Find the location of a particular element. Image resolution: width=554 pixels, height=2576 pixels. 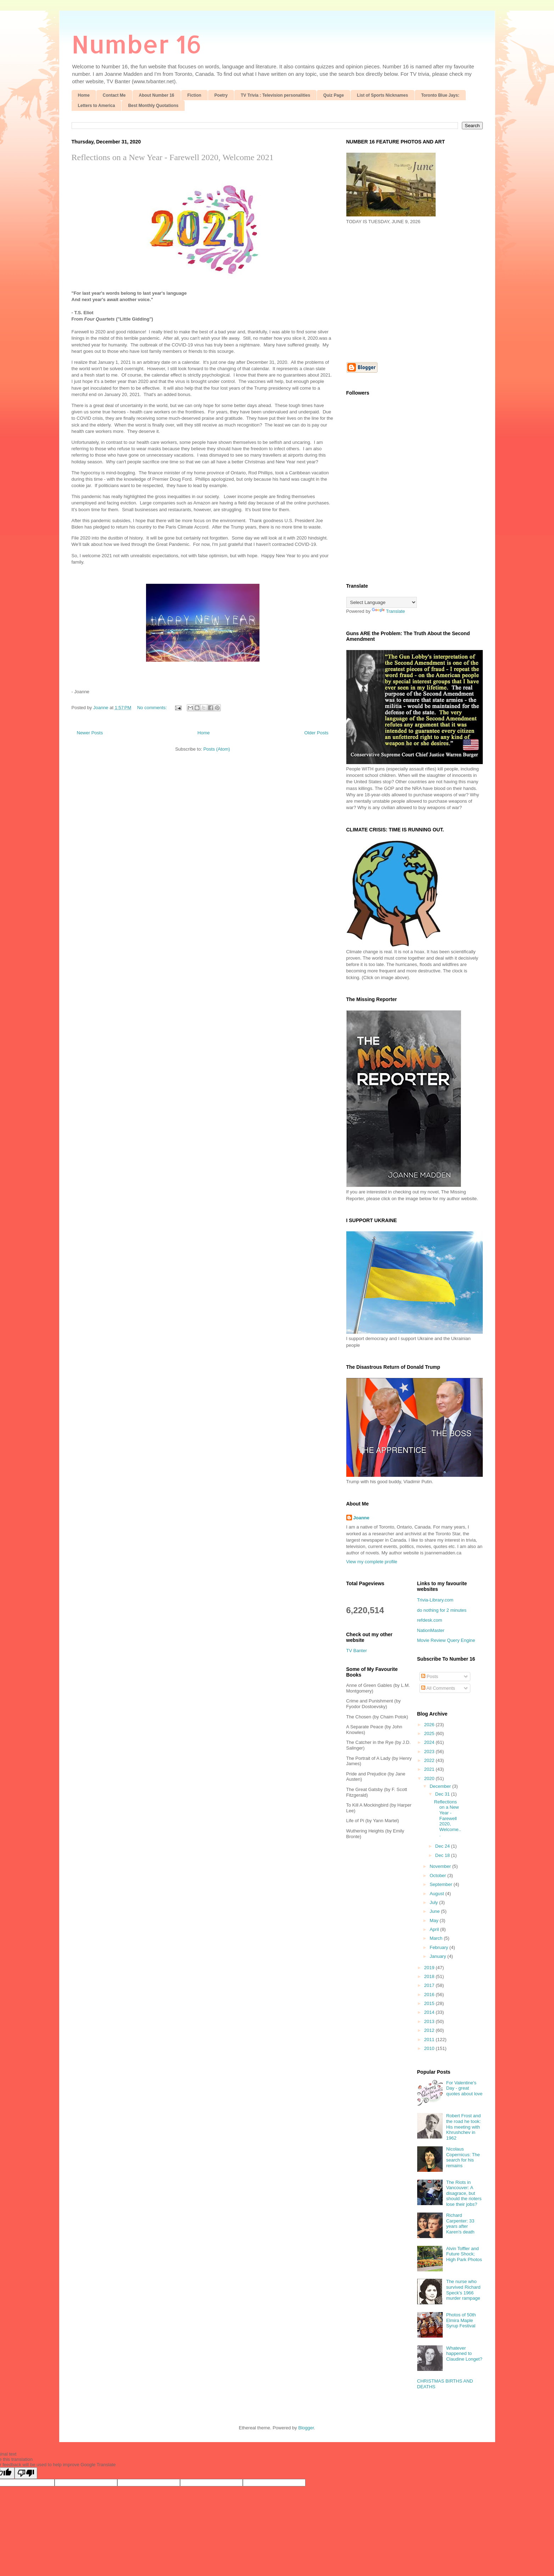

2017 is located at coordinates (430, 1985).